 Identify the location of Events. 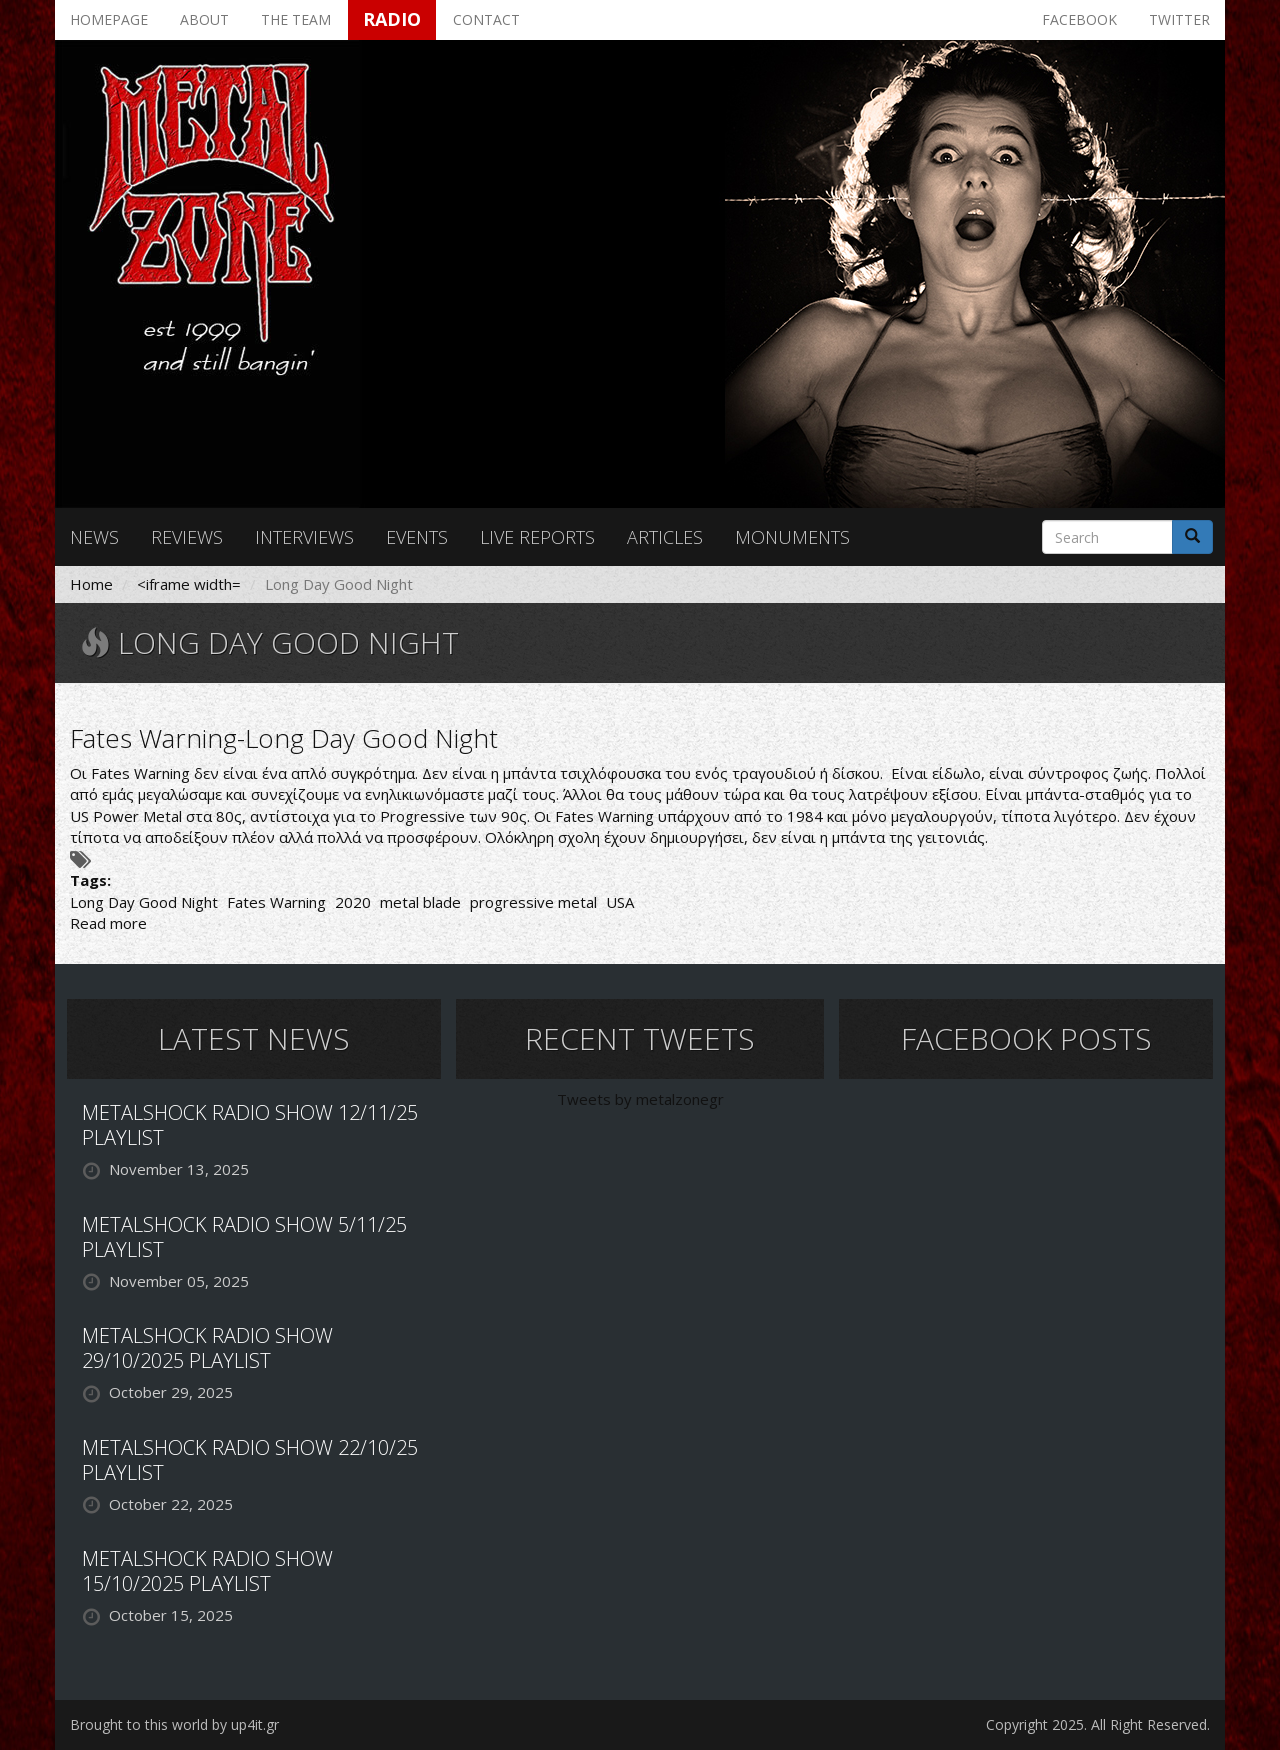
(417, 537).